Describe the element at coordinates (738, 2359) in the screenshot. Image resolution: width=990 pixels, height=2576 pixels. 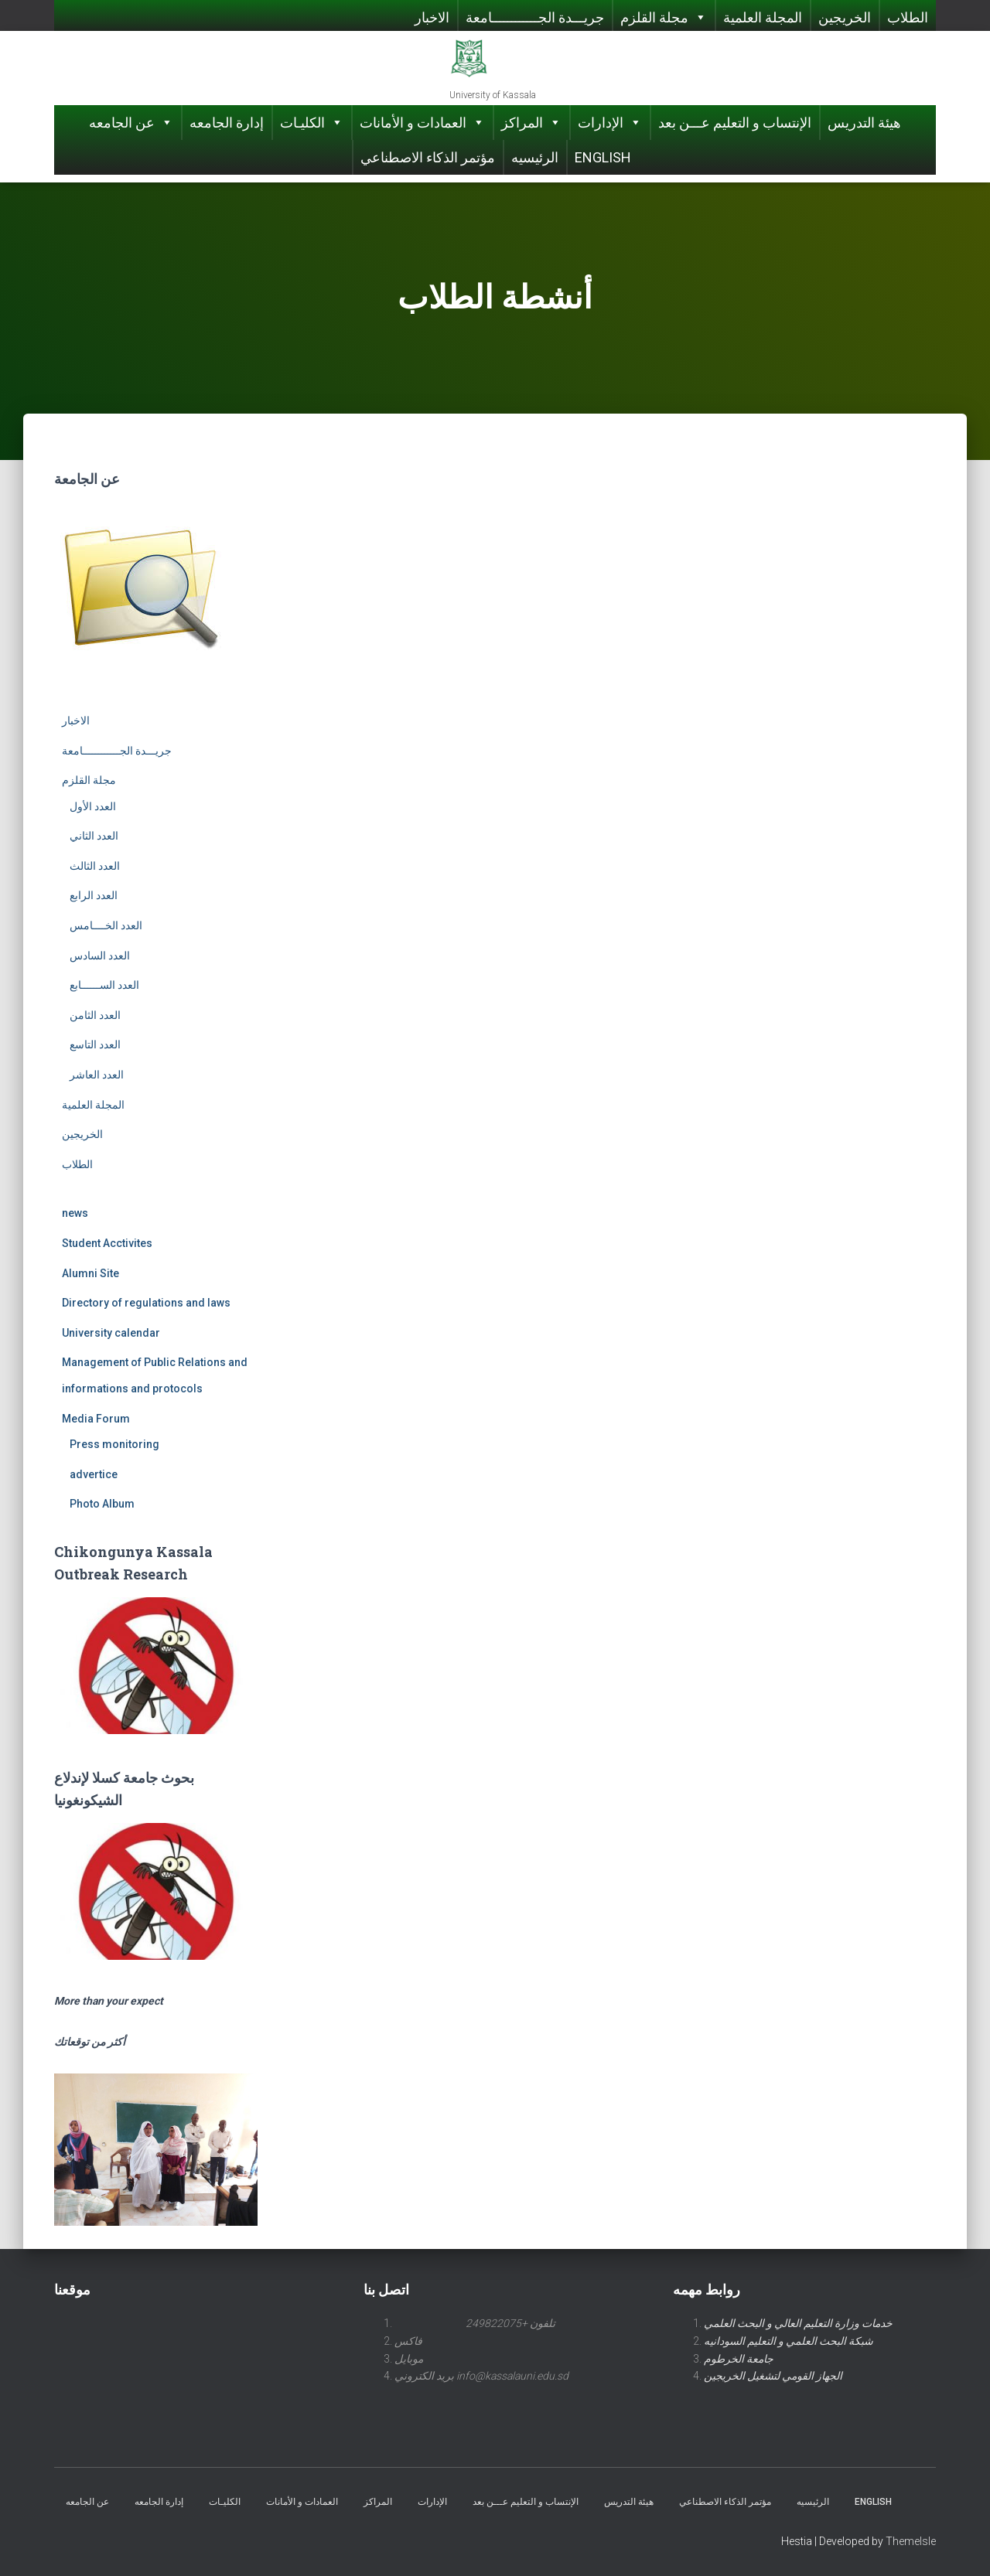
I see `جامعة الخرطوم` at that location.